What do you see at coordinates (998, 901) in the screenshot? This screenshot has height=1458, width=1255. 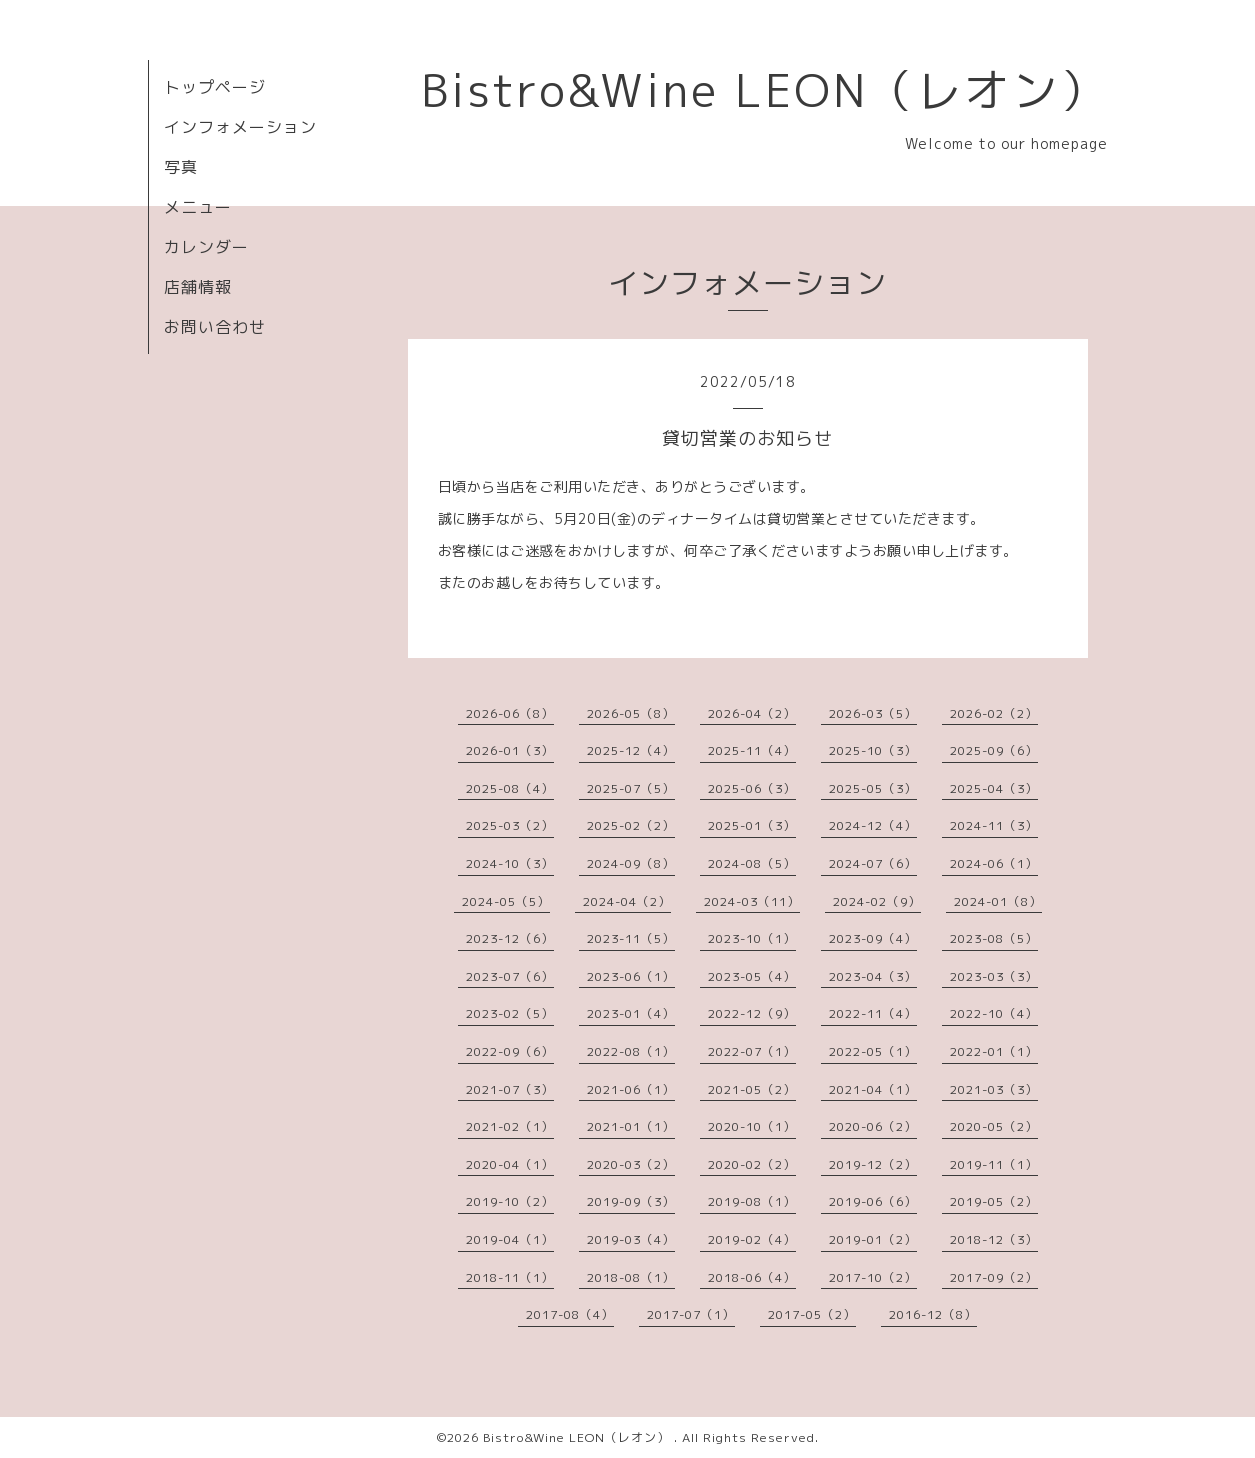 I see `2024-01（8）` at bounding box center [998, 901].